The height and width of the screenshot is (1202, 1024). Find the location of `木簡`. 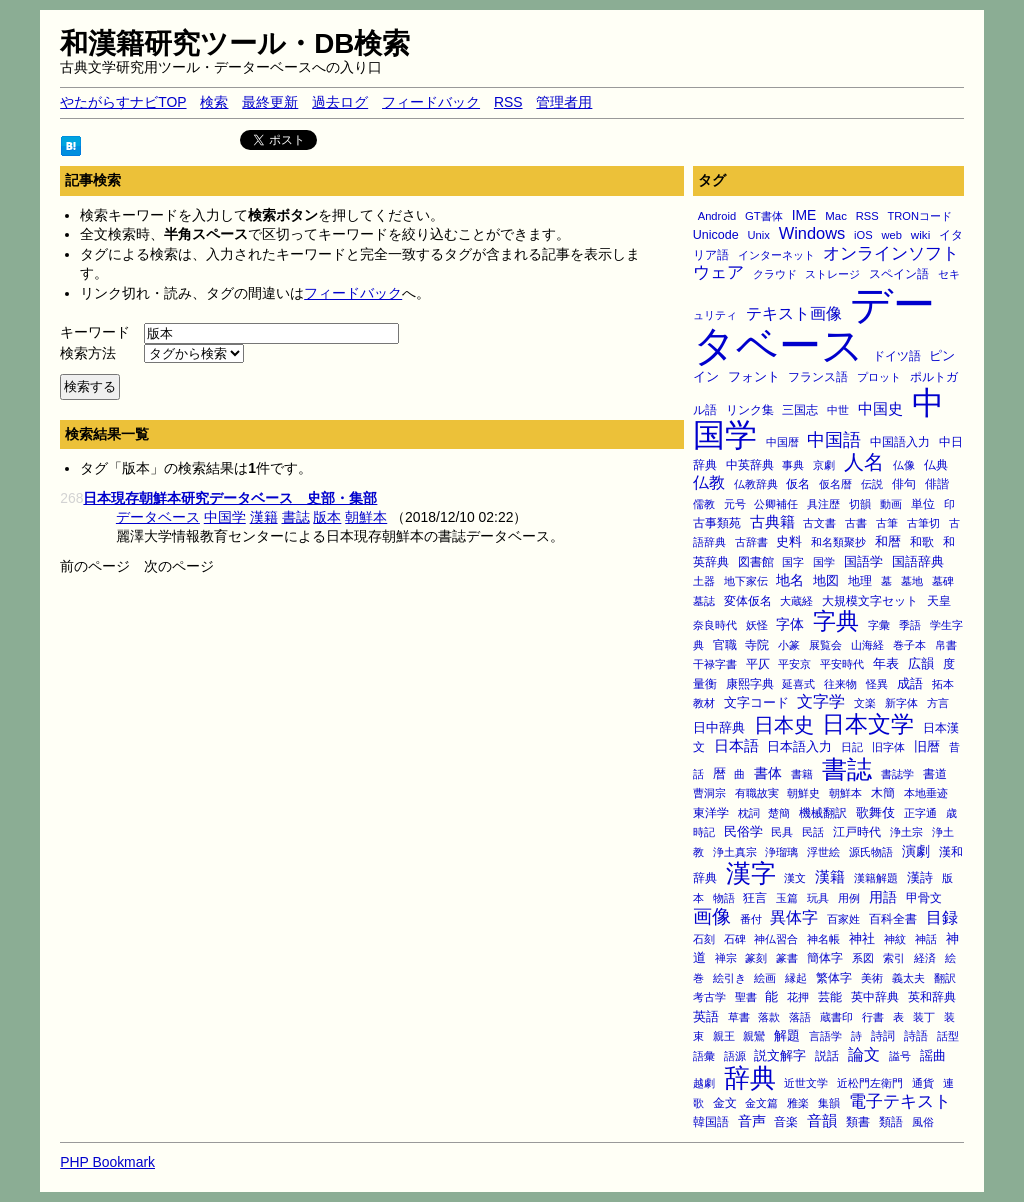

木簡 is located at coordinates (883, 792).